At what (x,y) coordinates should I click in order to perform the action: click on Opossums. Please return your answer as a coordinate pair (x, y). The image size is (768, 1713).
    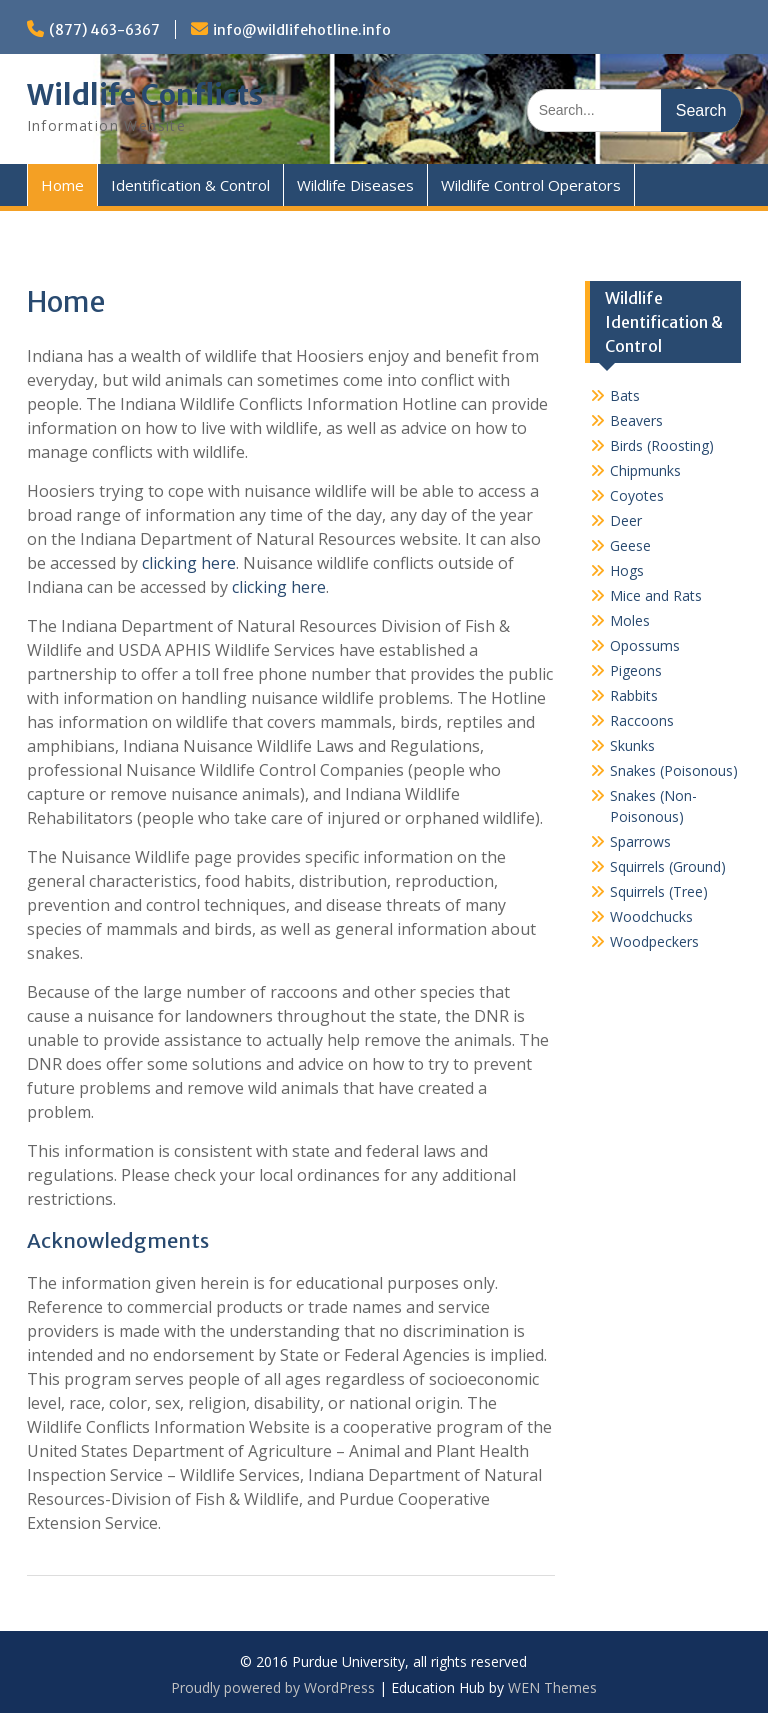
    Looking at the image, I should click on (645, 645).